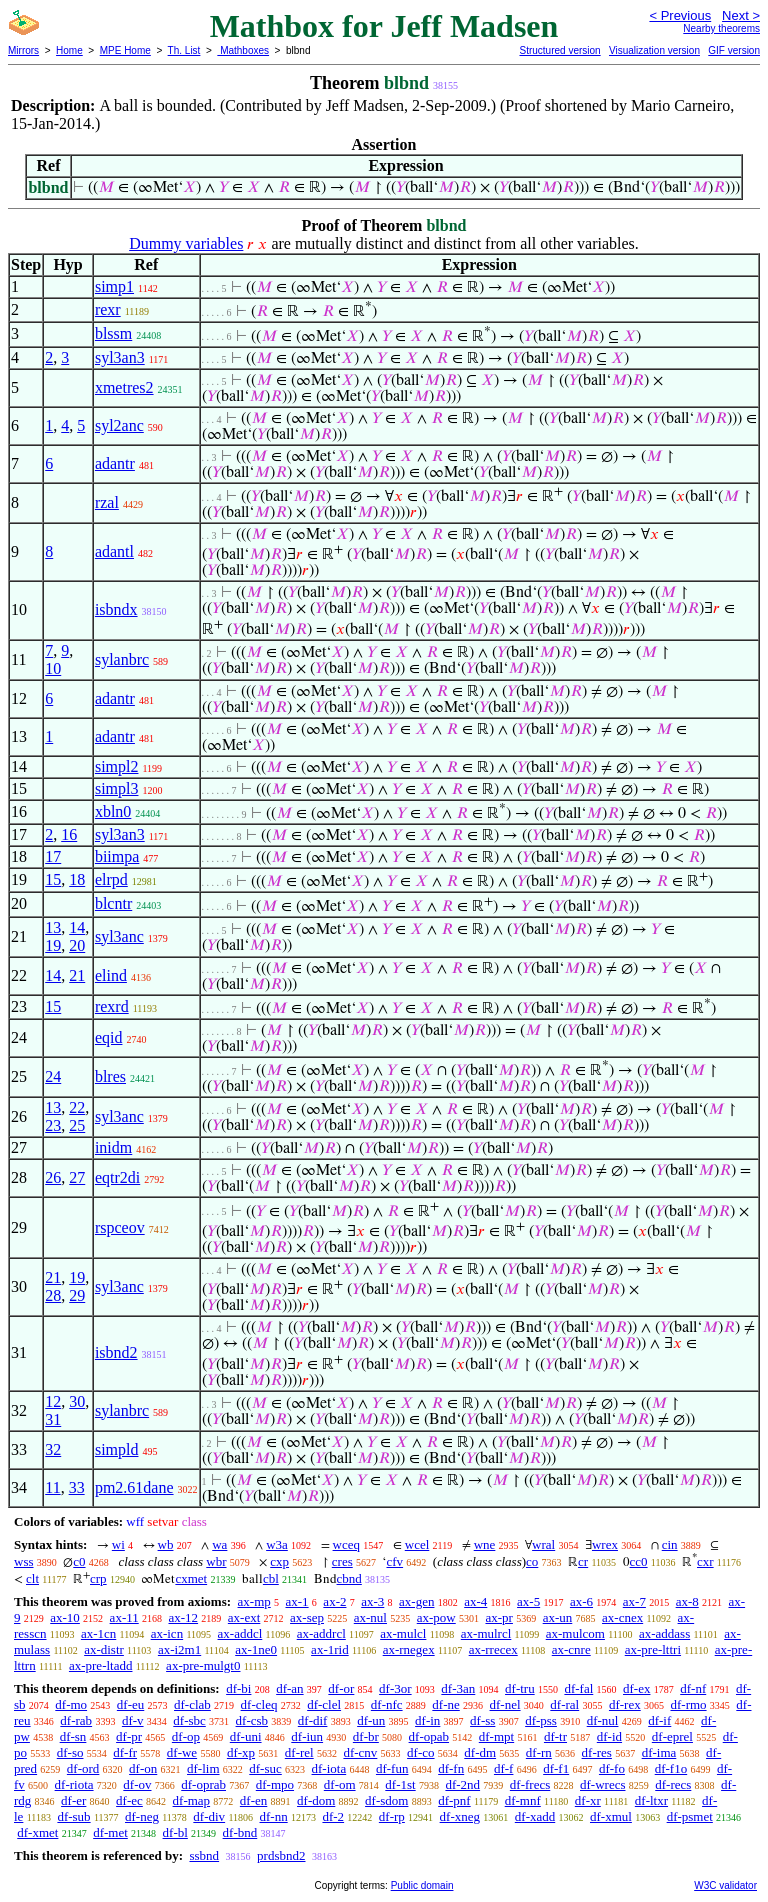 This screenshot has height=1902, width=768. I want to click on df-iun, so click(307, 1736).